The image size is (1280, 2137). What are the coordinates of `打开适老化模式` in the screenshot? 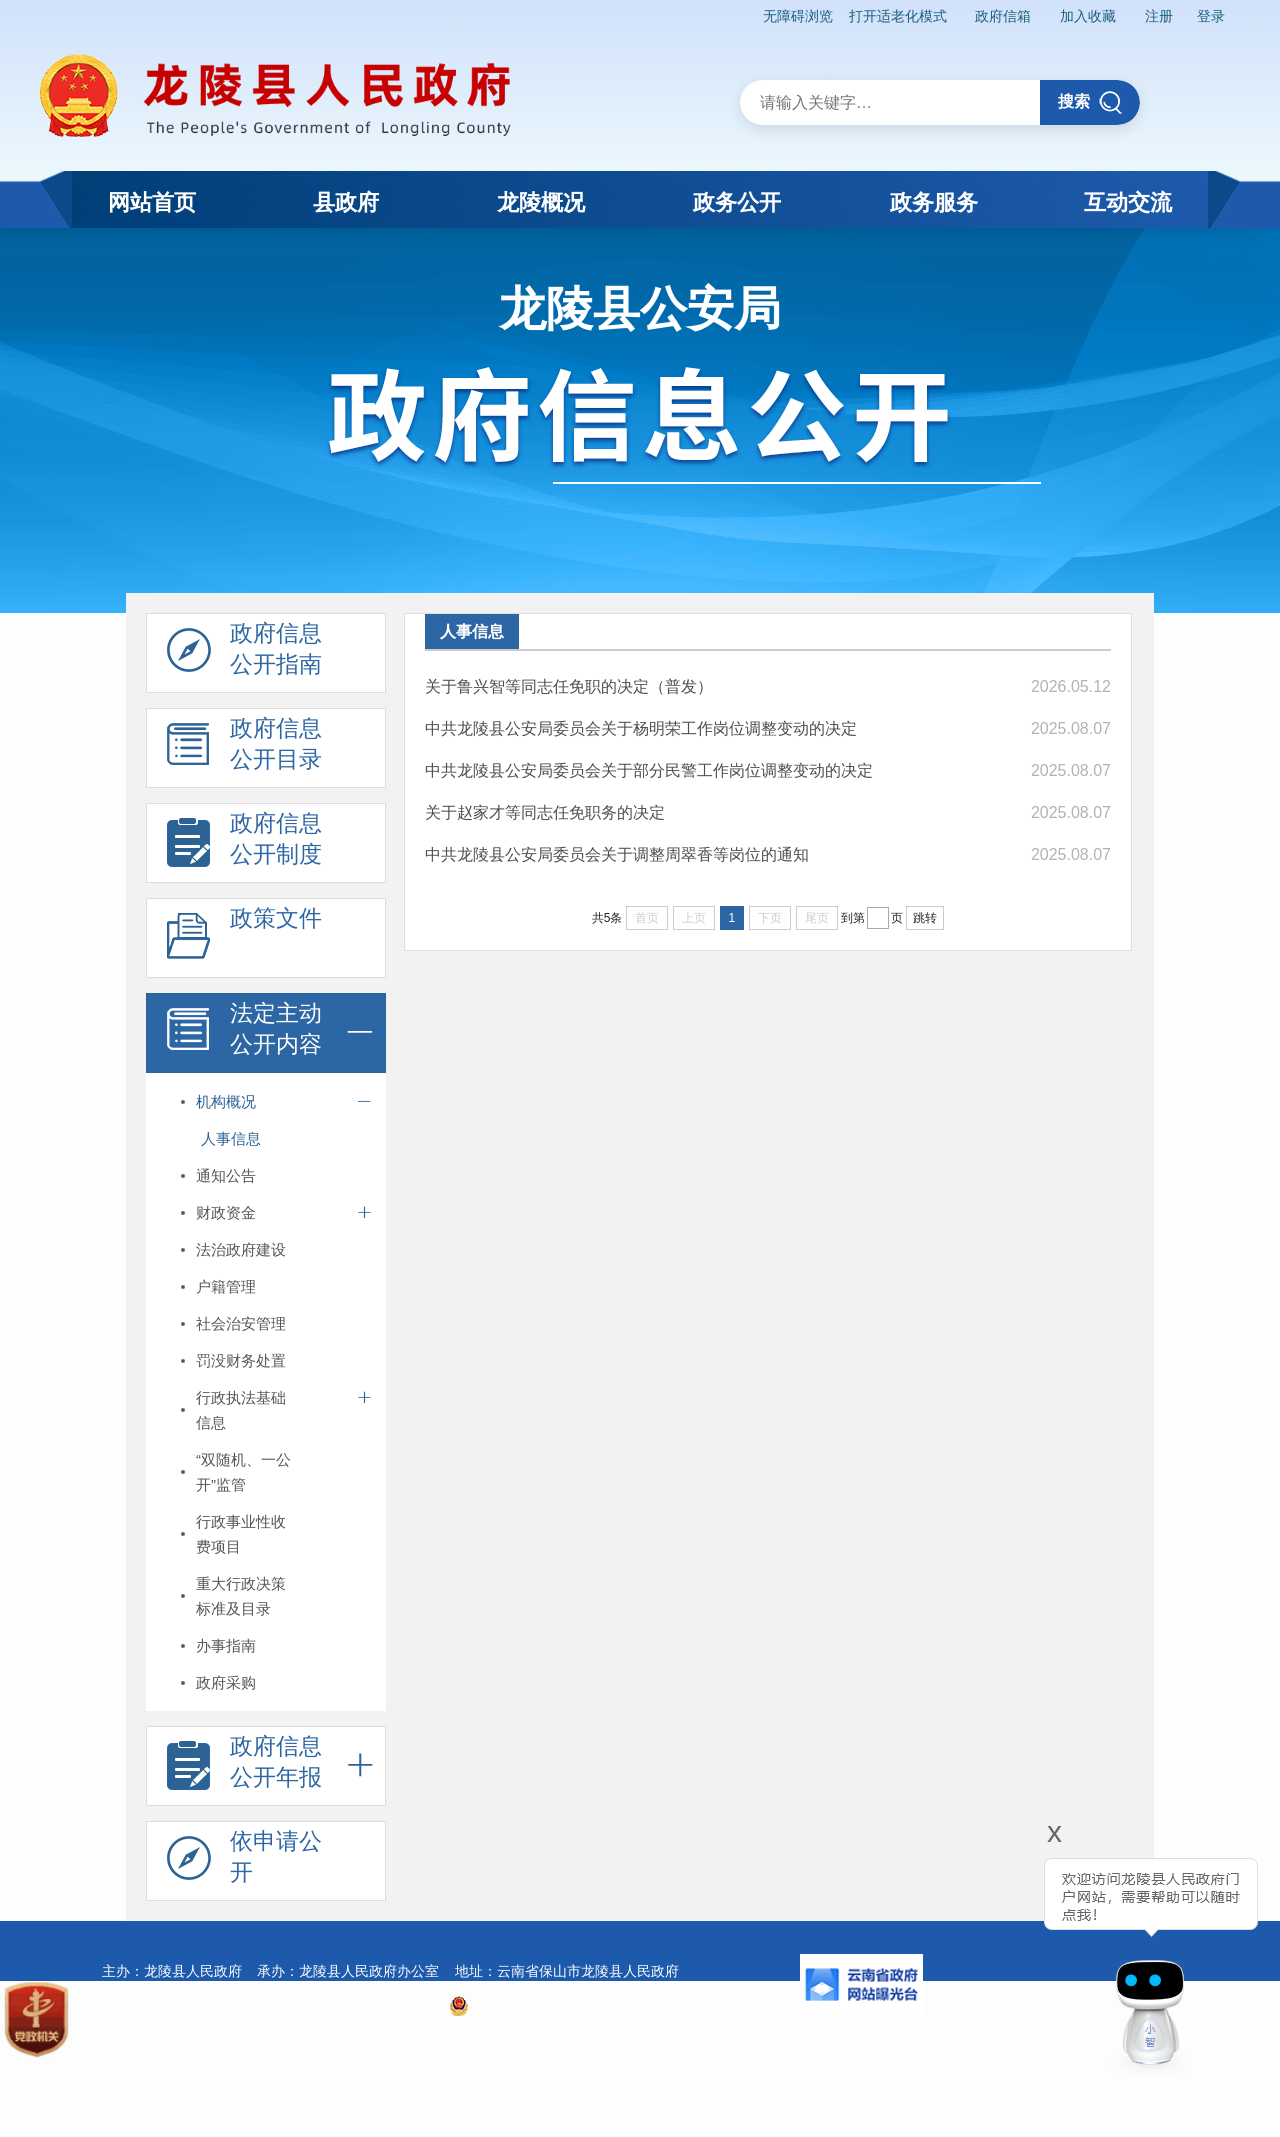 It's located at (898, 16).